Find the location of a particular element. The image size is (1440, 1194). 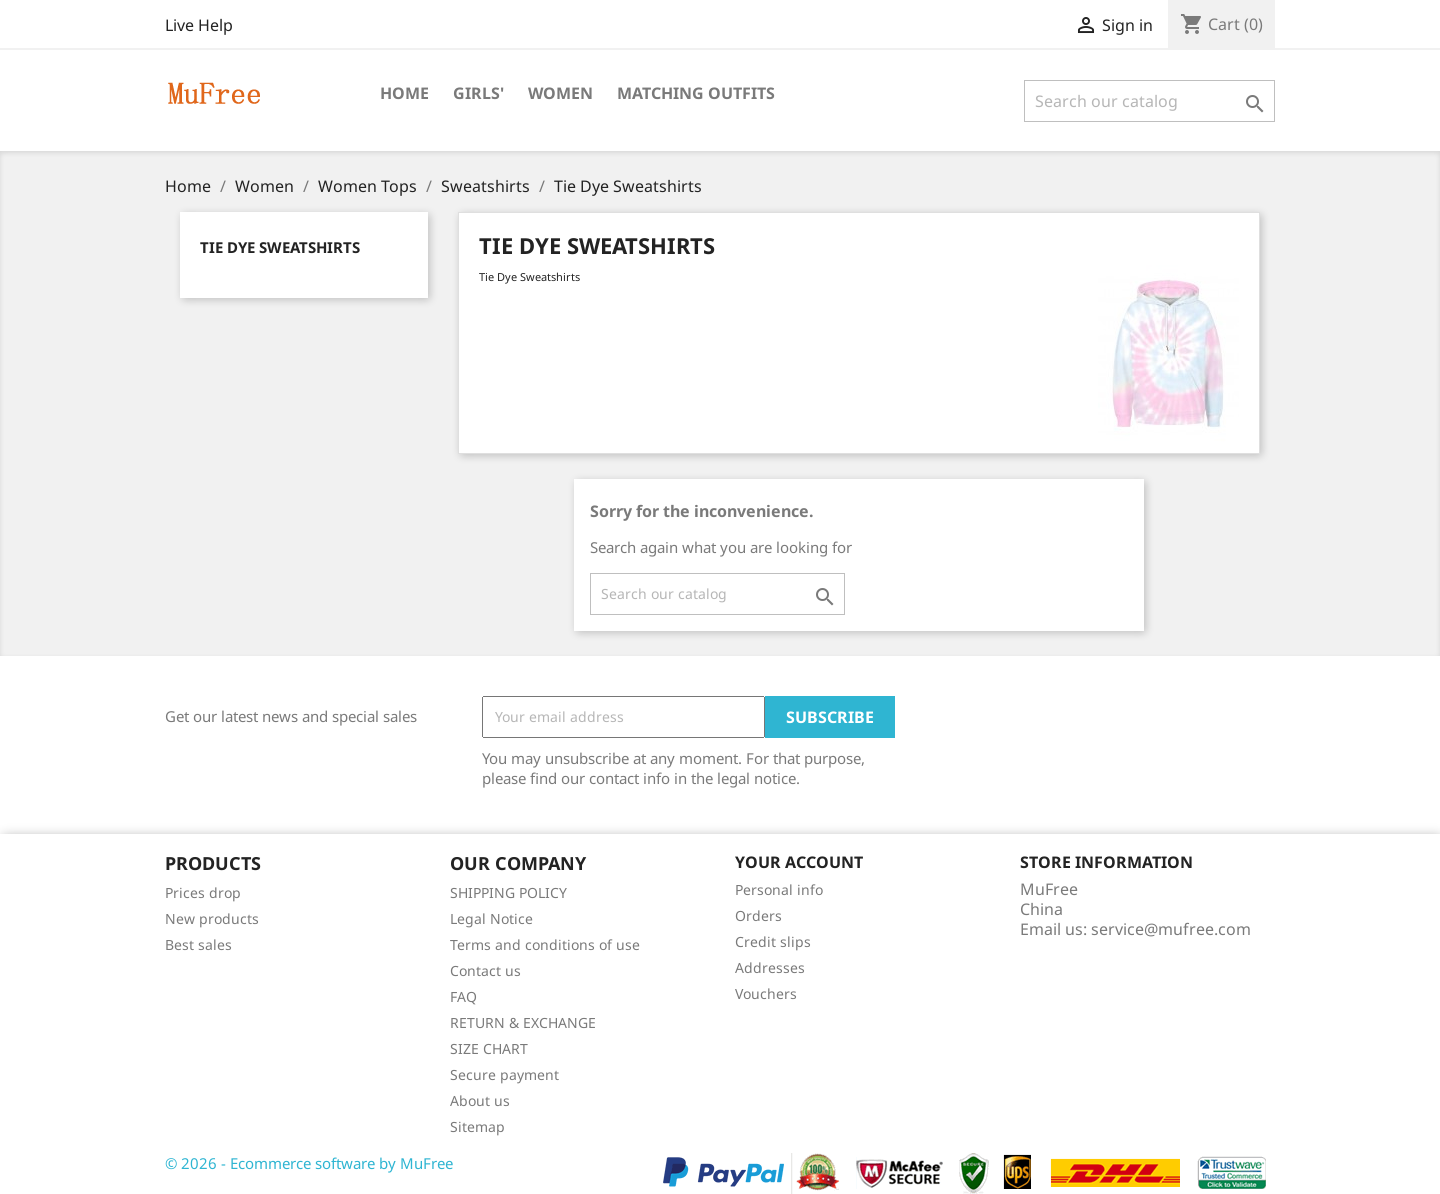

Terms and conditions of use is located at coordinates (545, 944).